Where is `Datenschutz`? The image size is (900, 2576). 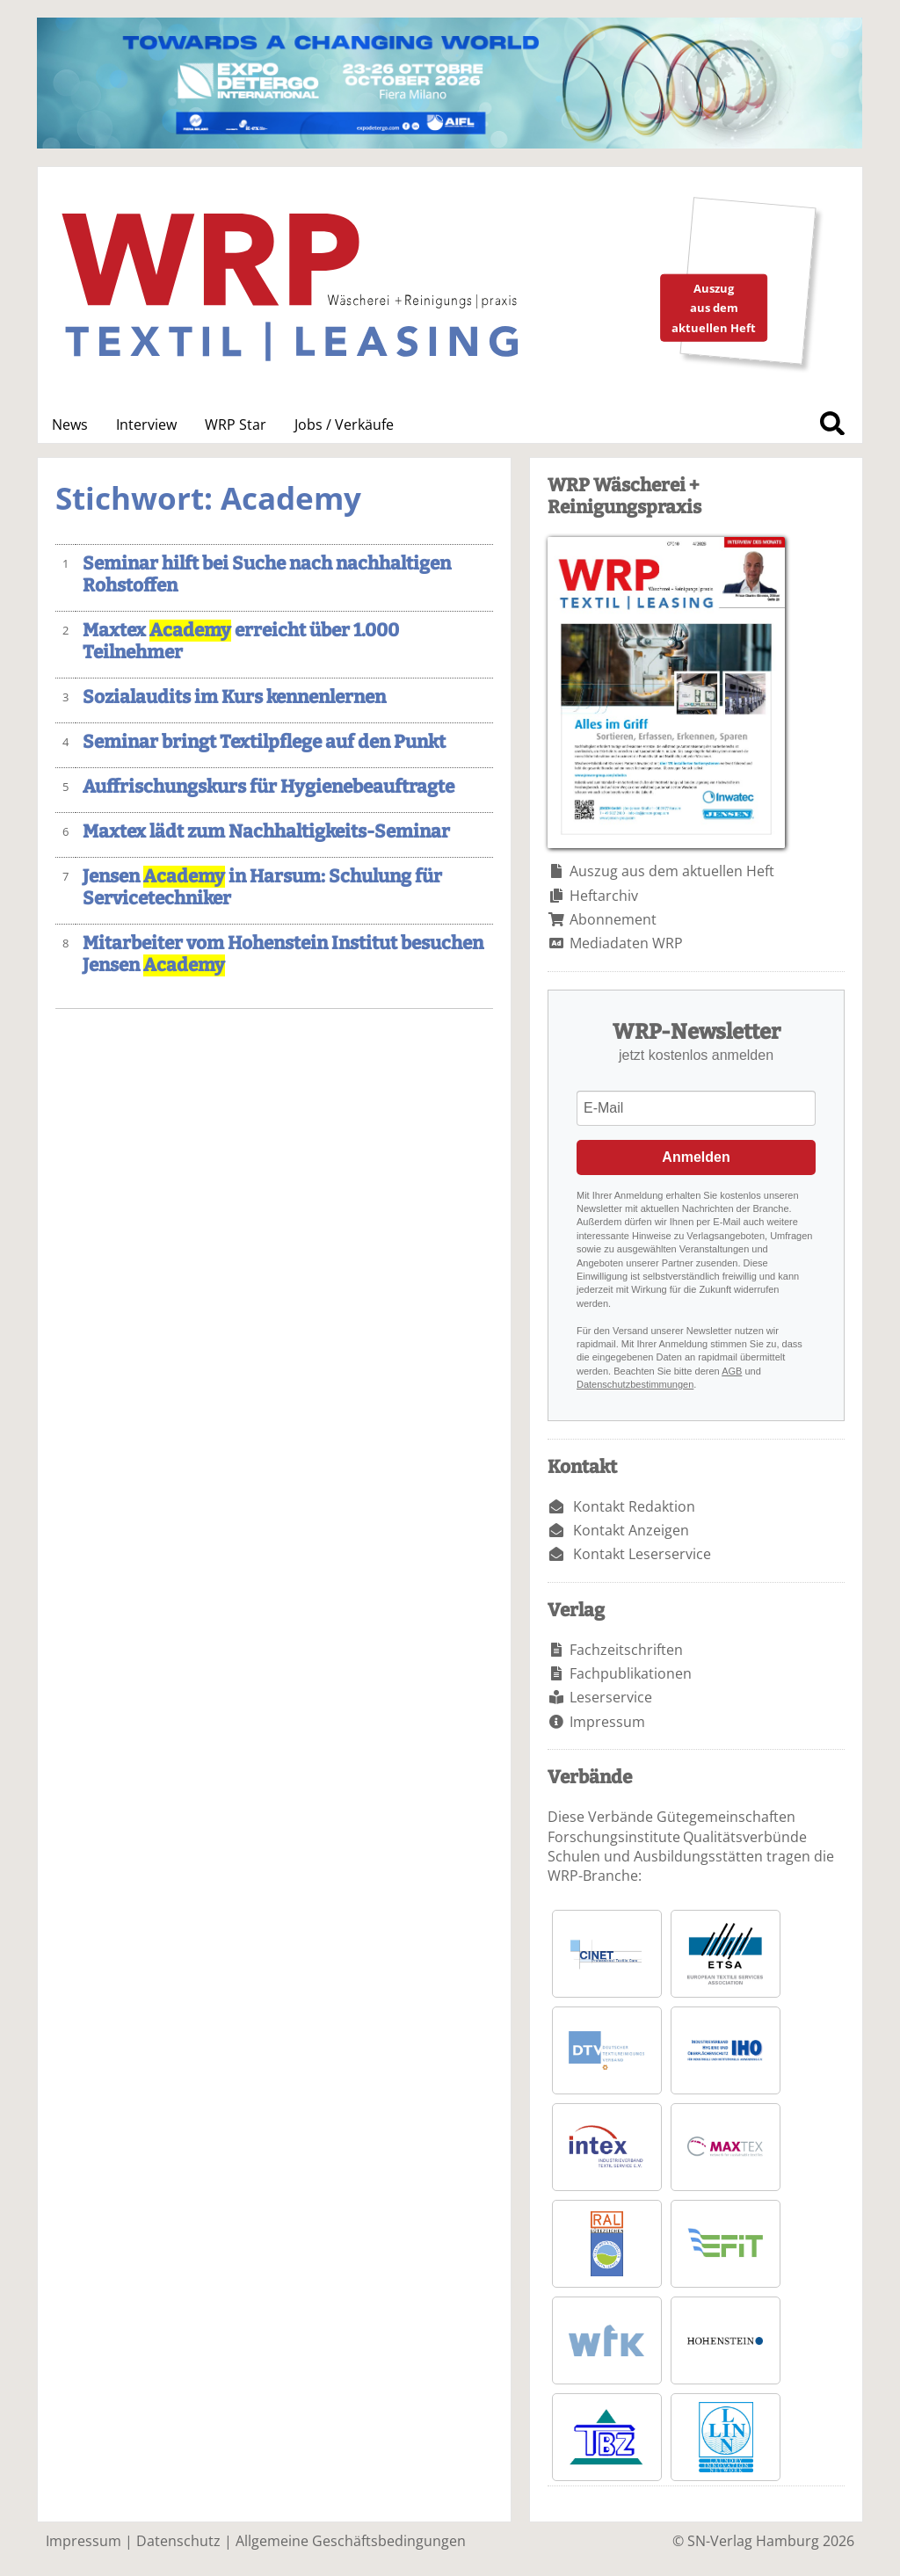
Datenschutz is located at coordinates (178, 2541).